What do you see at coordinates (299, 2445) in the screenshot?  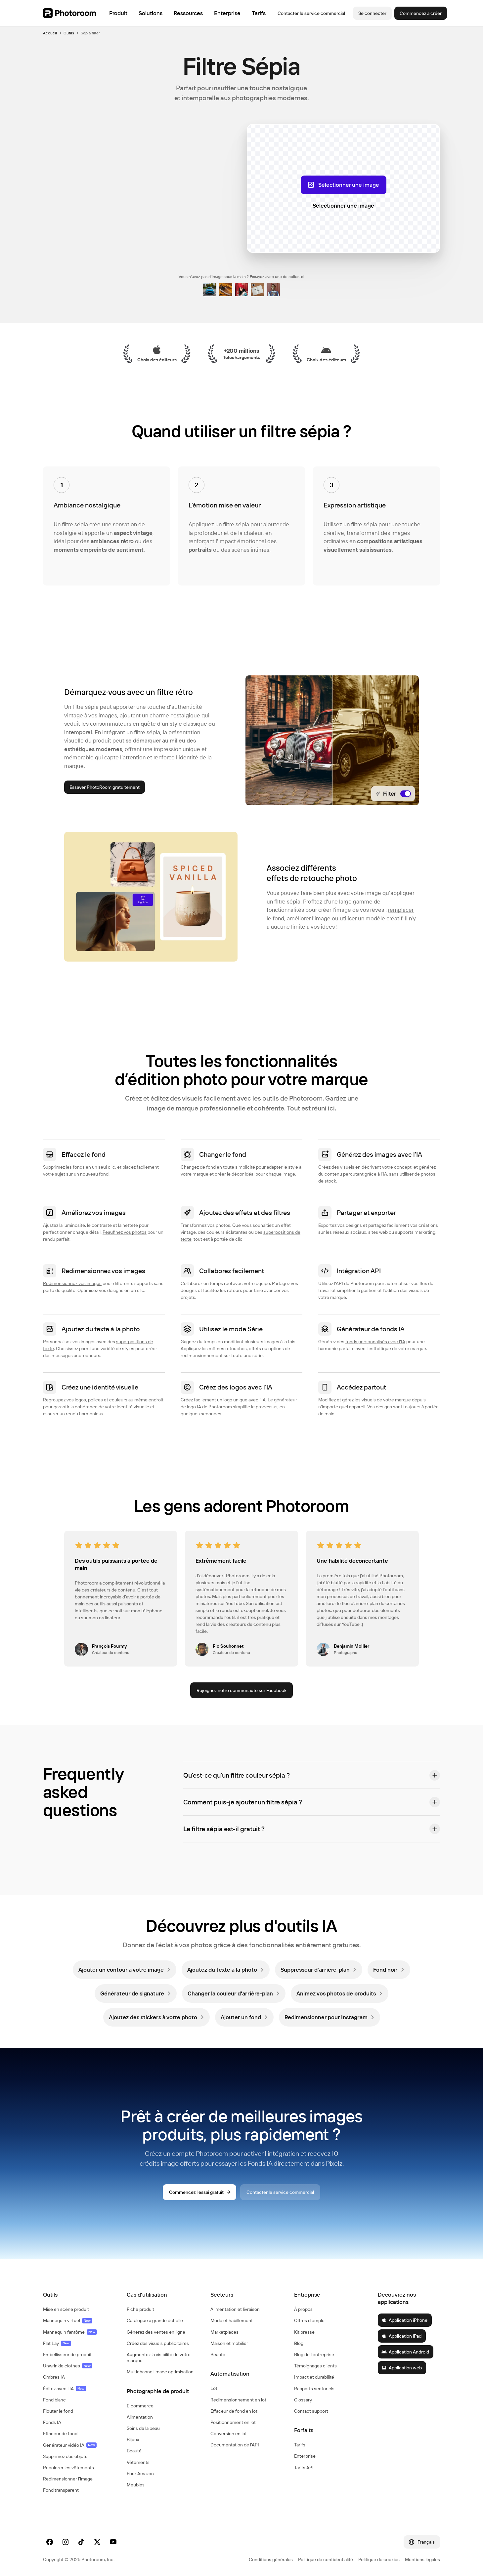 I see `Tarifs` at bounding box center [299, 2445].